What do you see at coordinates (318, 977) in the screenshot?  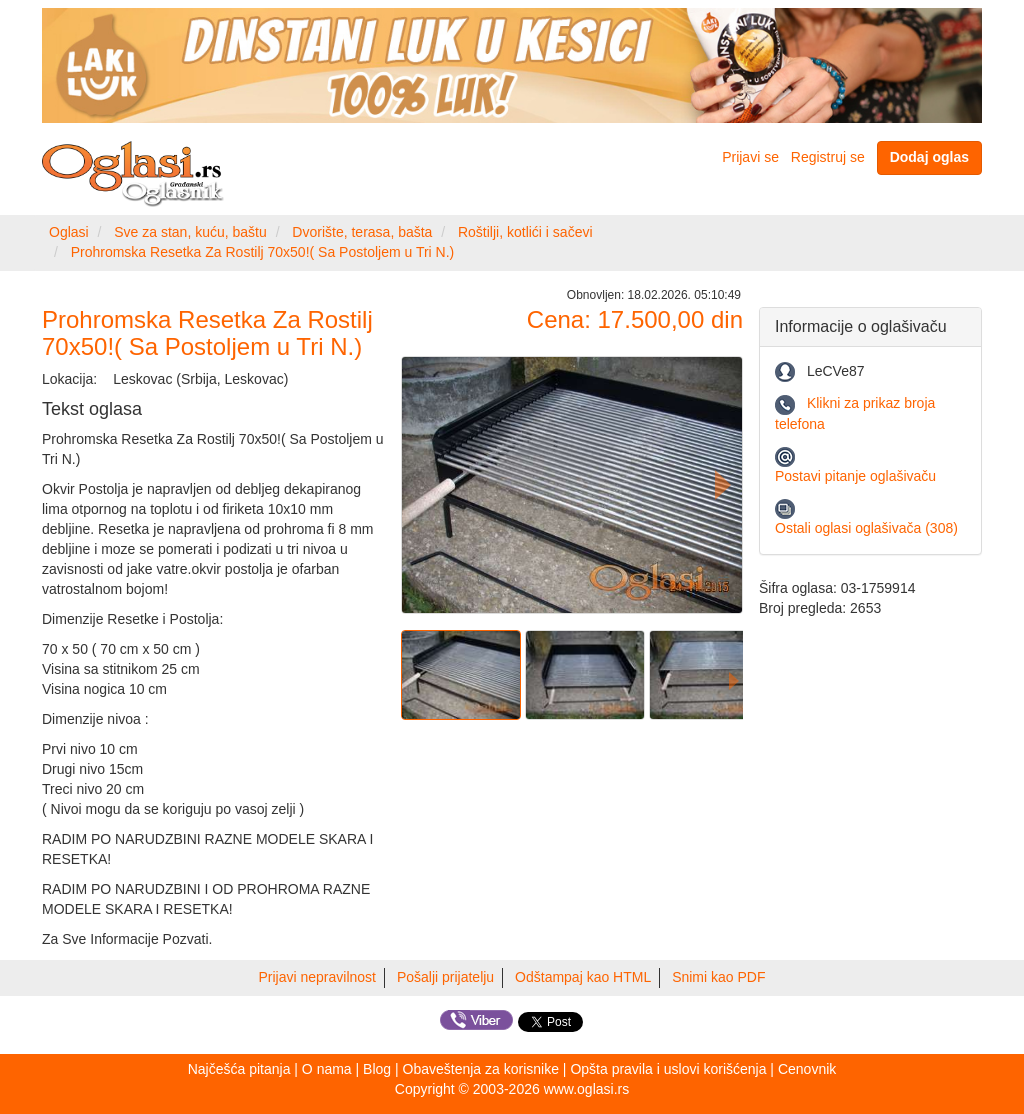 I see `Prijavi nepravilnost` at bounding box center [318, 977].